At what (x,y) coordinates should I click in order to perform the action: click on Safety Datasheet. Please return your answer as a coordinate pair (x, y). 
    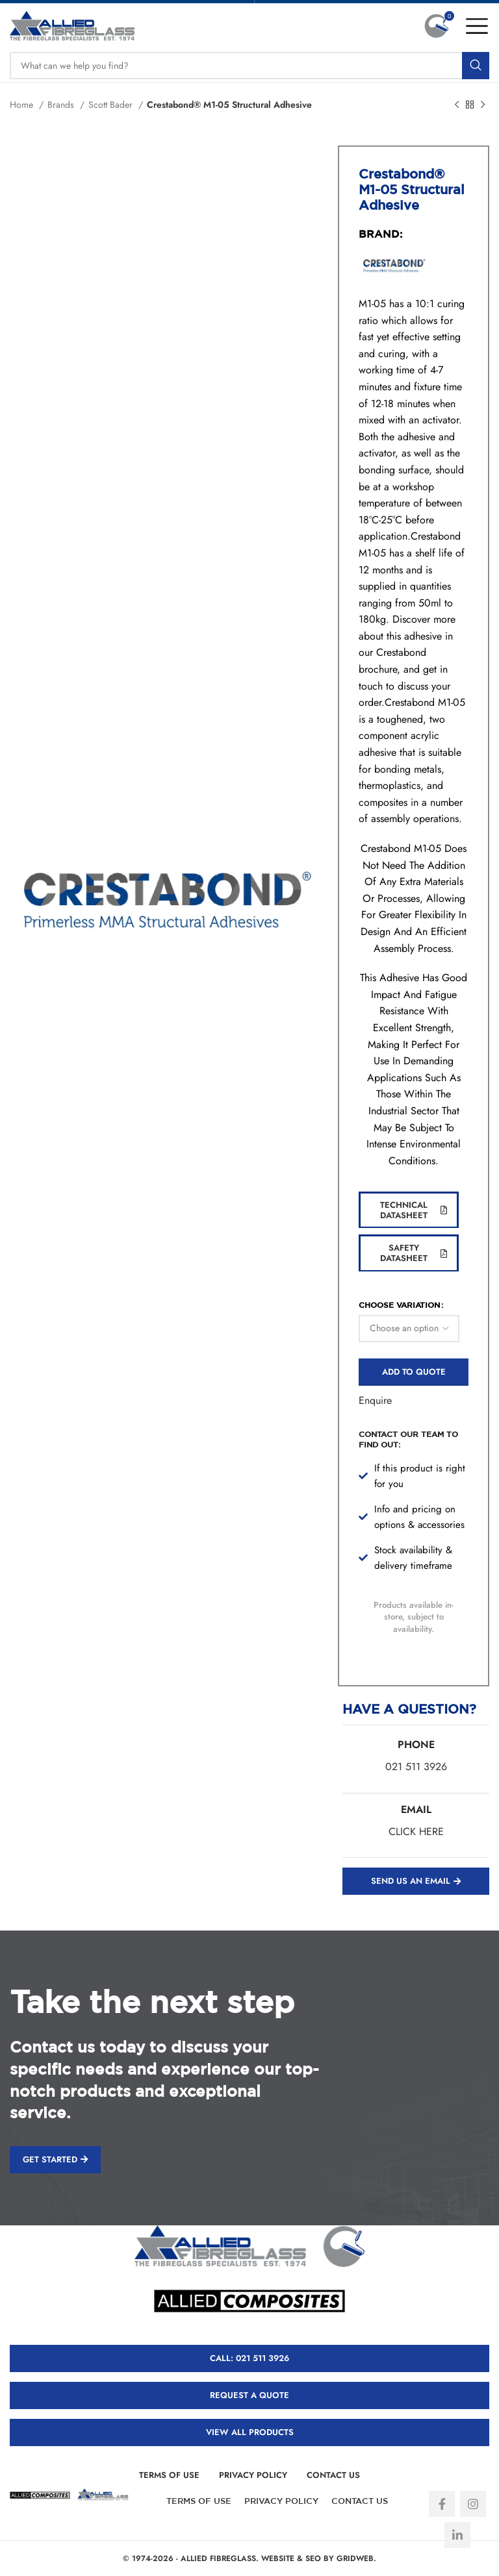
    Looking at the image, I should click on (413, 1253).